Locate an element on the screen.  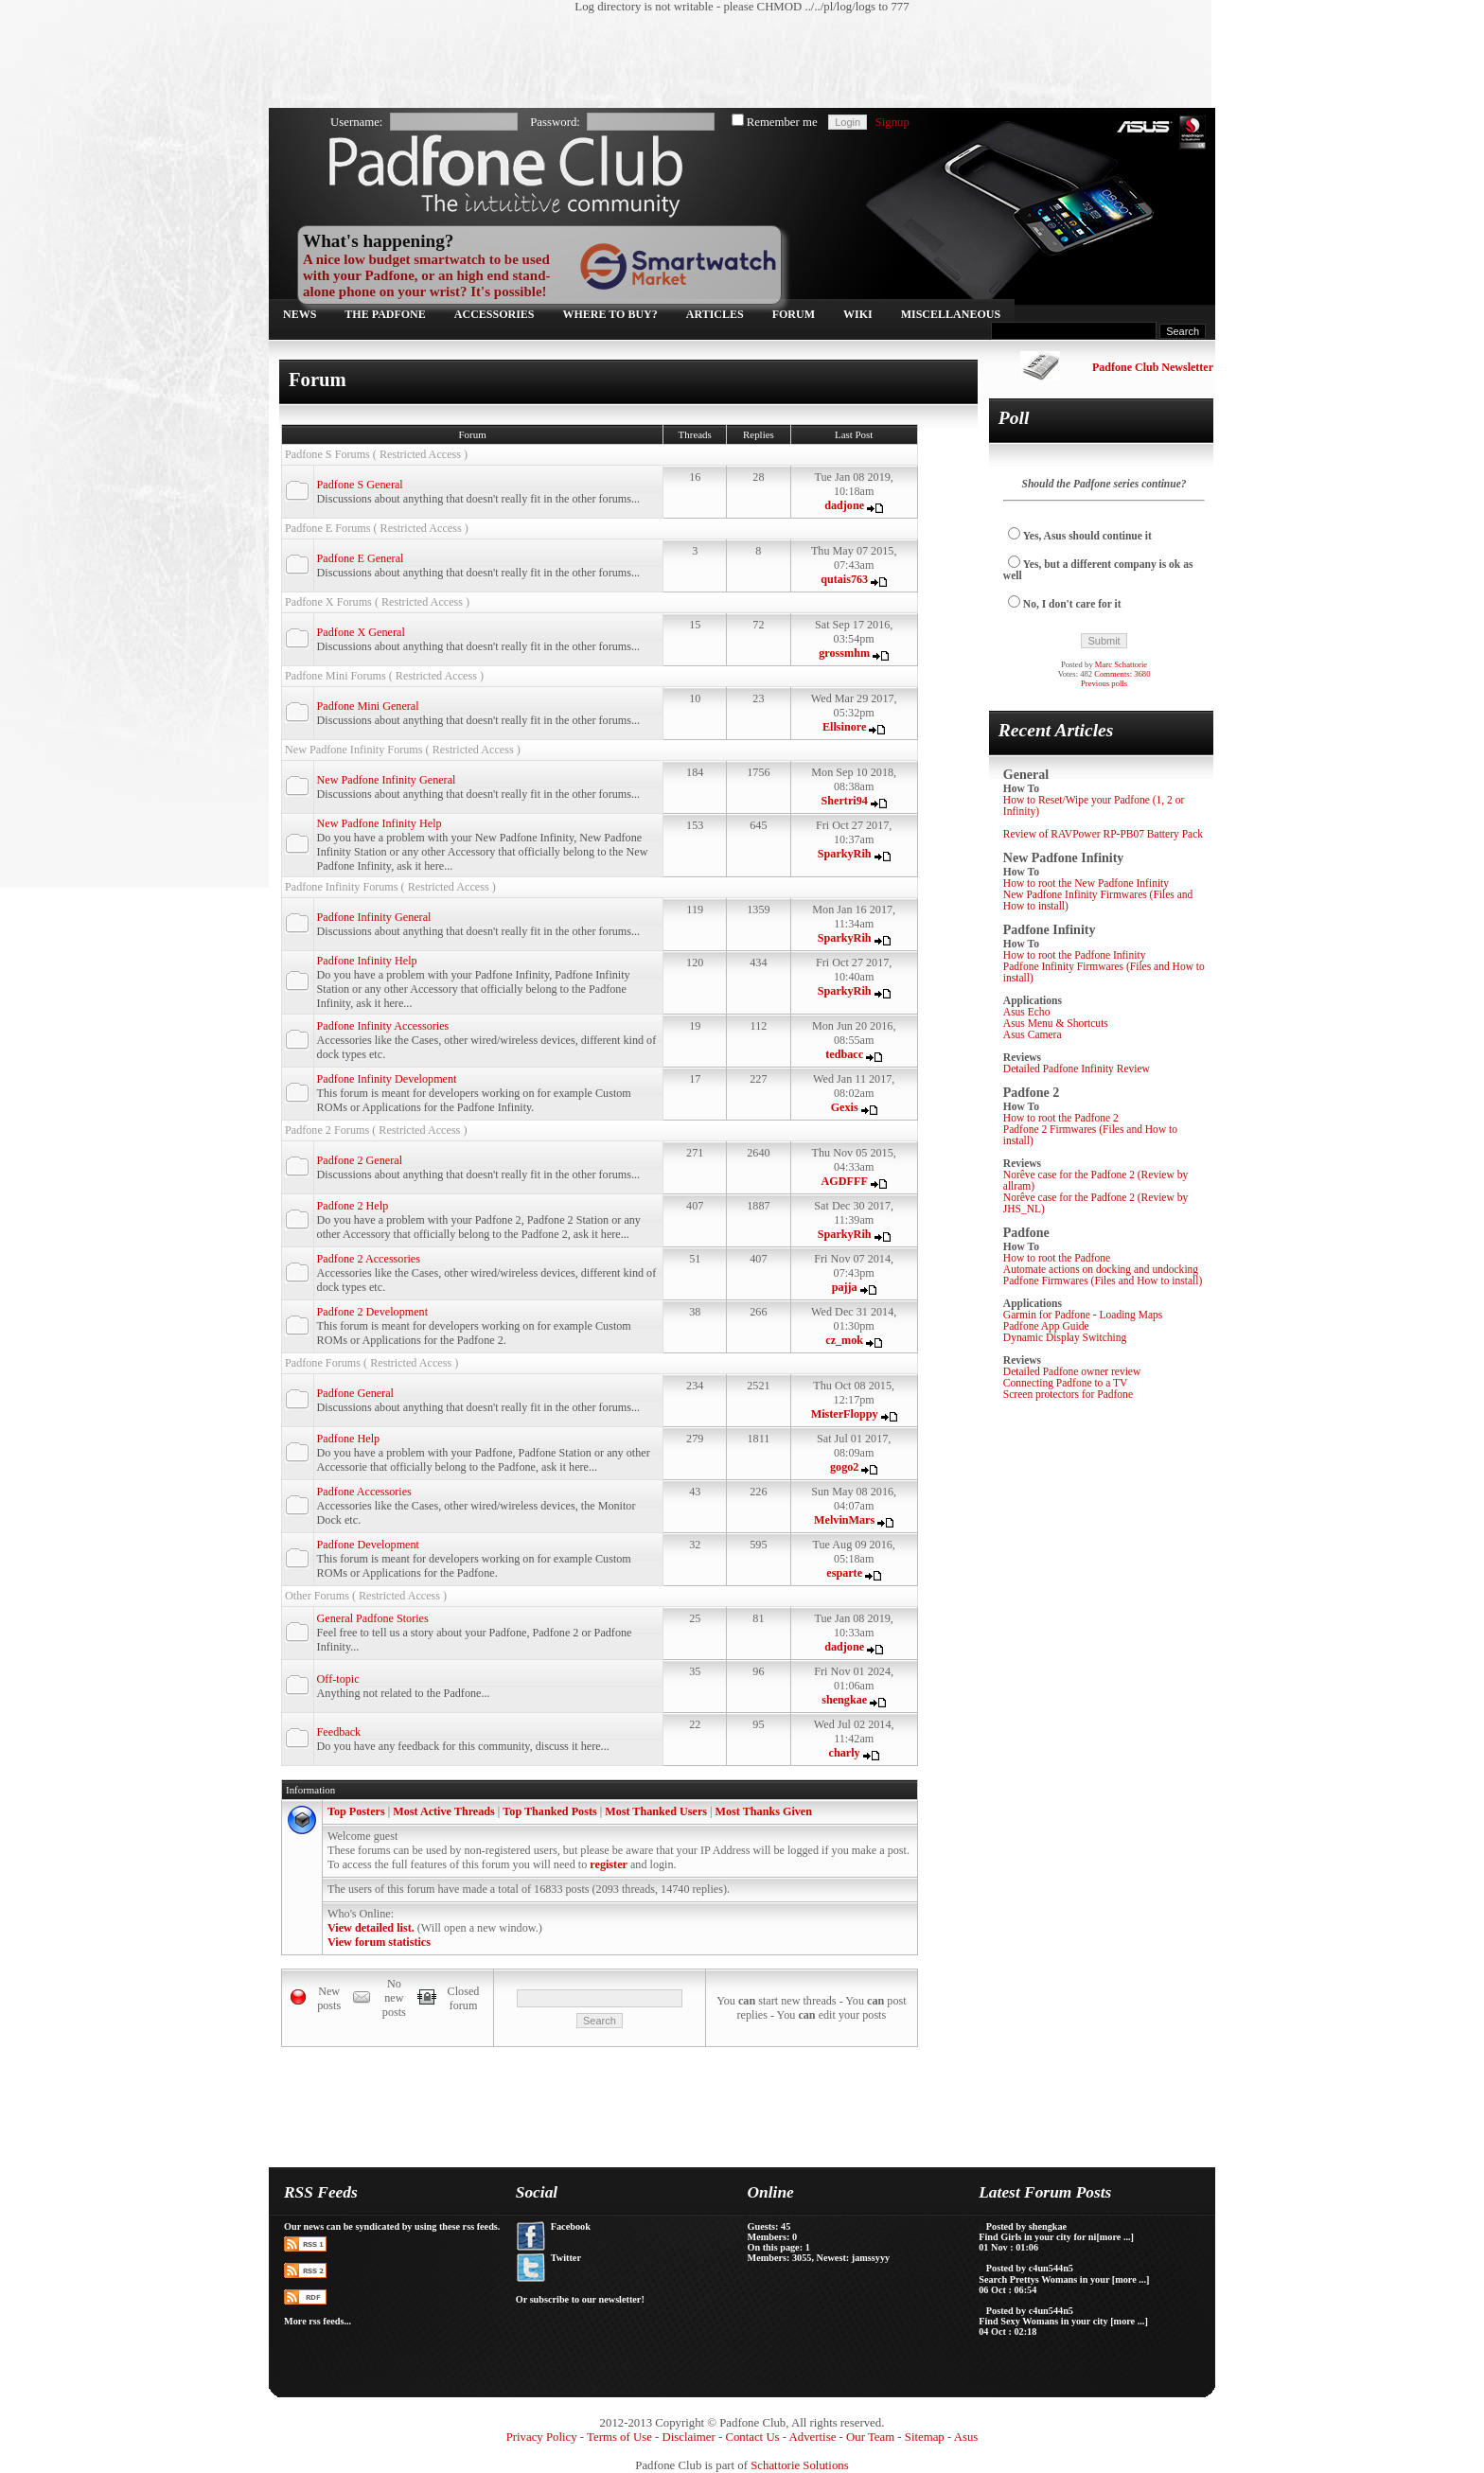
Twitter is located at coordinates (566, 2257).